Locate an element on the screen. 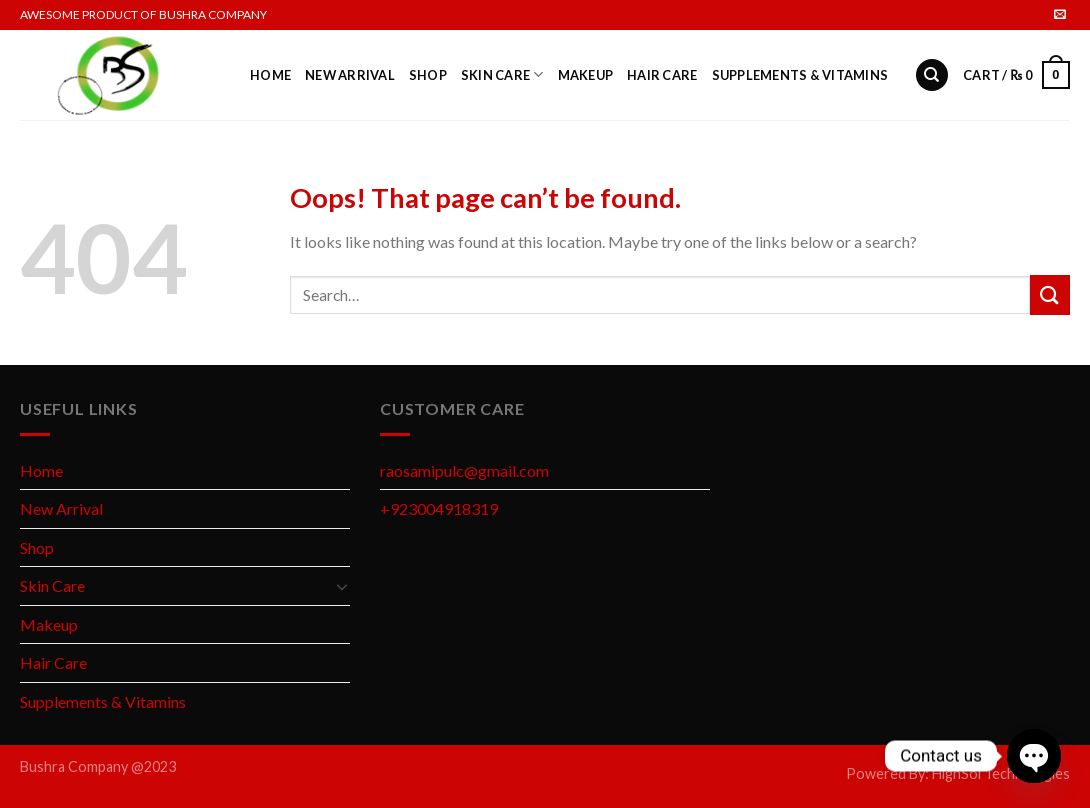 Image resolution: width=1090 pixels, height=808 pixels. Hair Care is located at coordinates (662, 75).